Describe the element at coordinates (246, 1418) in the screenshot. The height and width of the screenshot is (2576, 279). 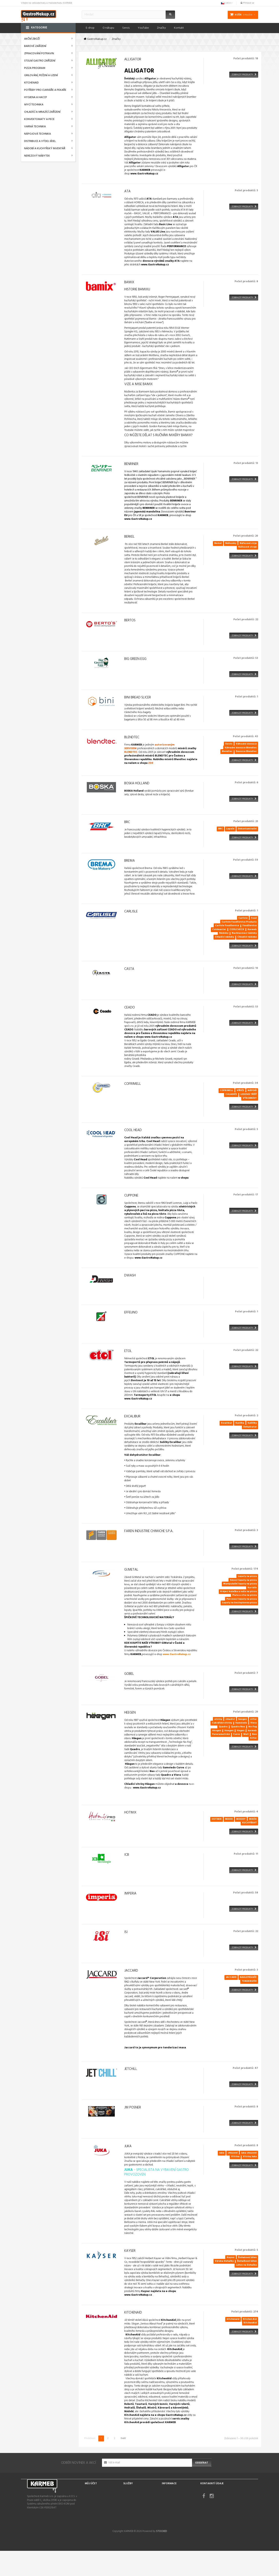
I see `Počet produktů: 2` at that location.